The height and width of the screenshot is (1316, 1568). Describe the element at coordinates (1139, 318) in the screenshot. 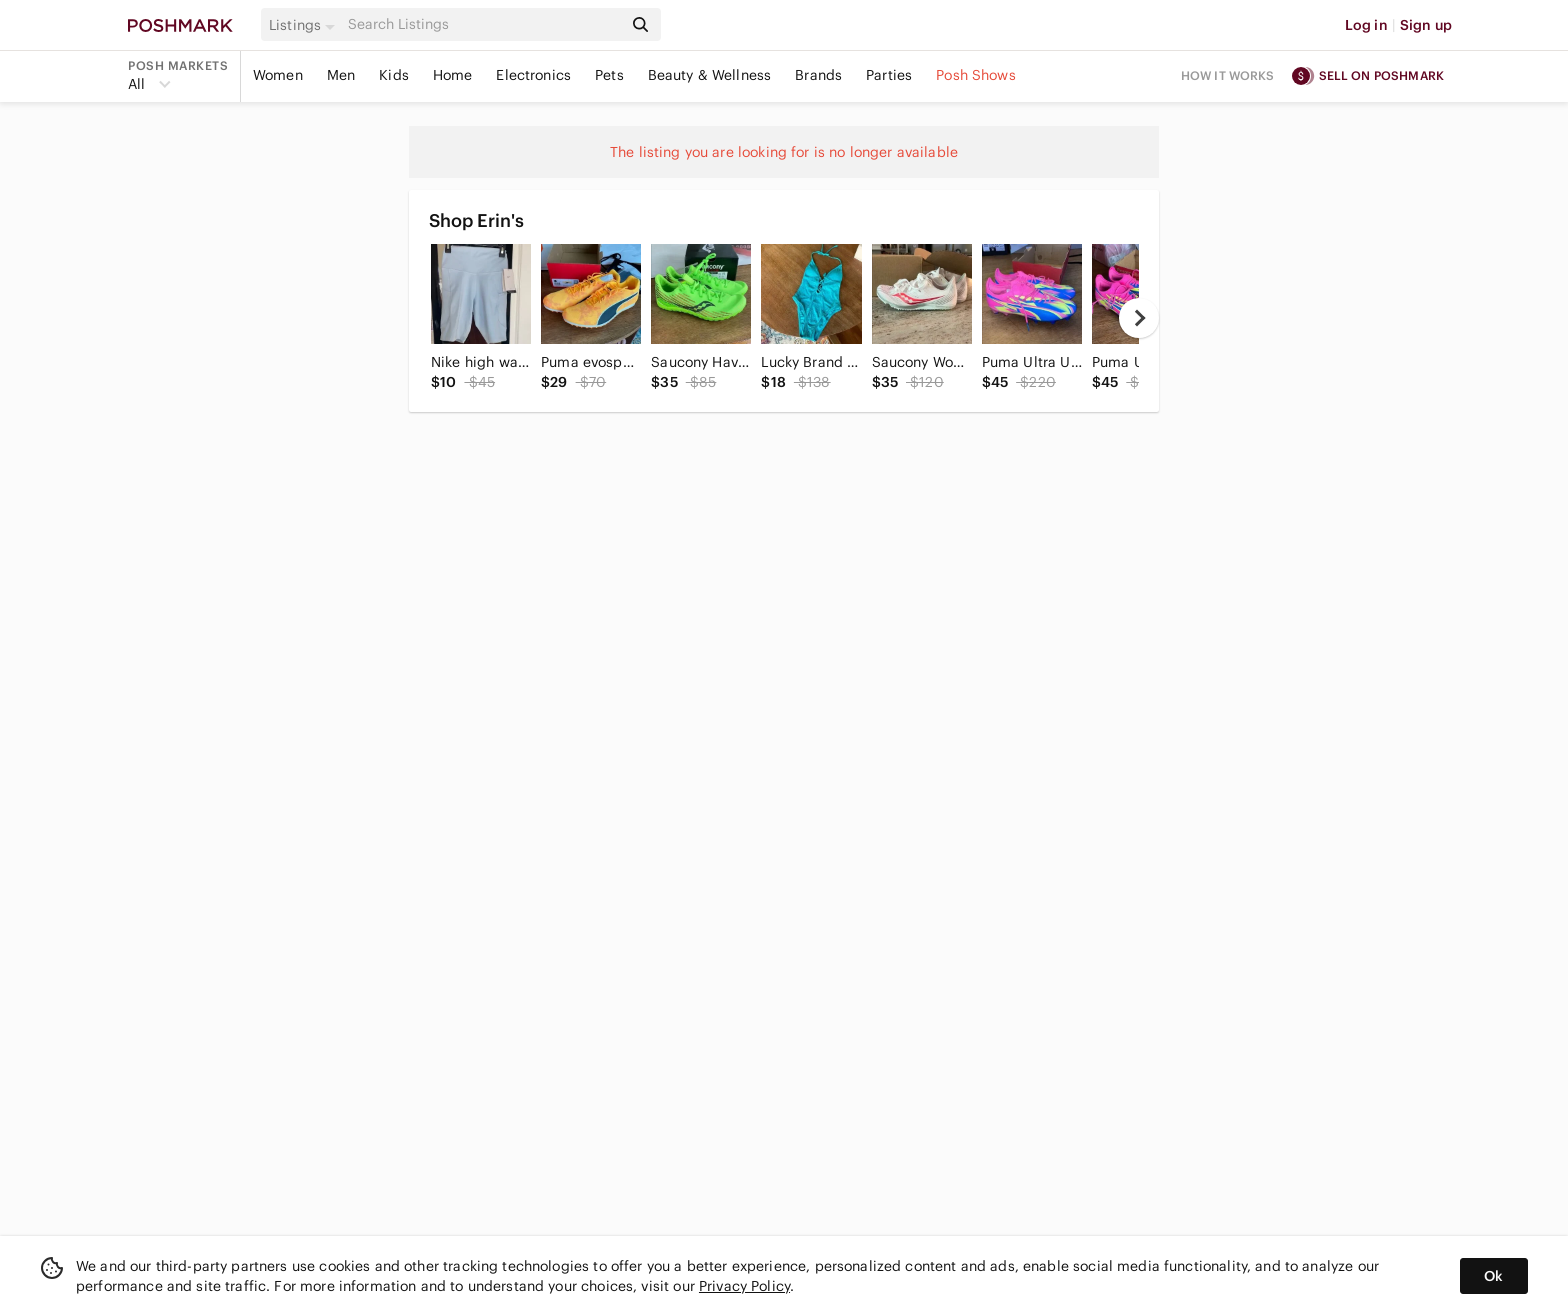

I see `[next]` at that location.